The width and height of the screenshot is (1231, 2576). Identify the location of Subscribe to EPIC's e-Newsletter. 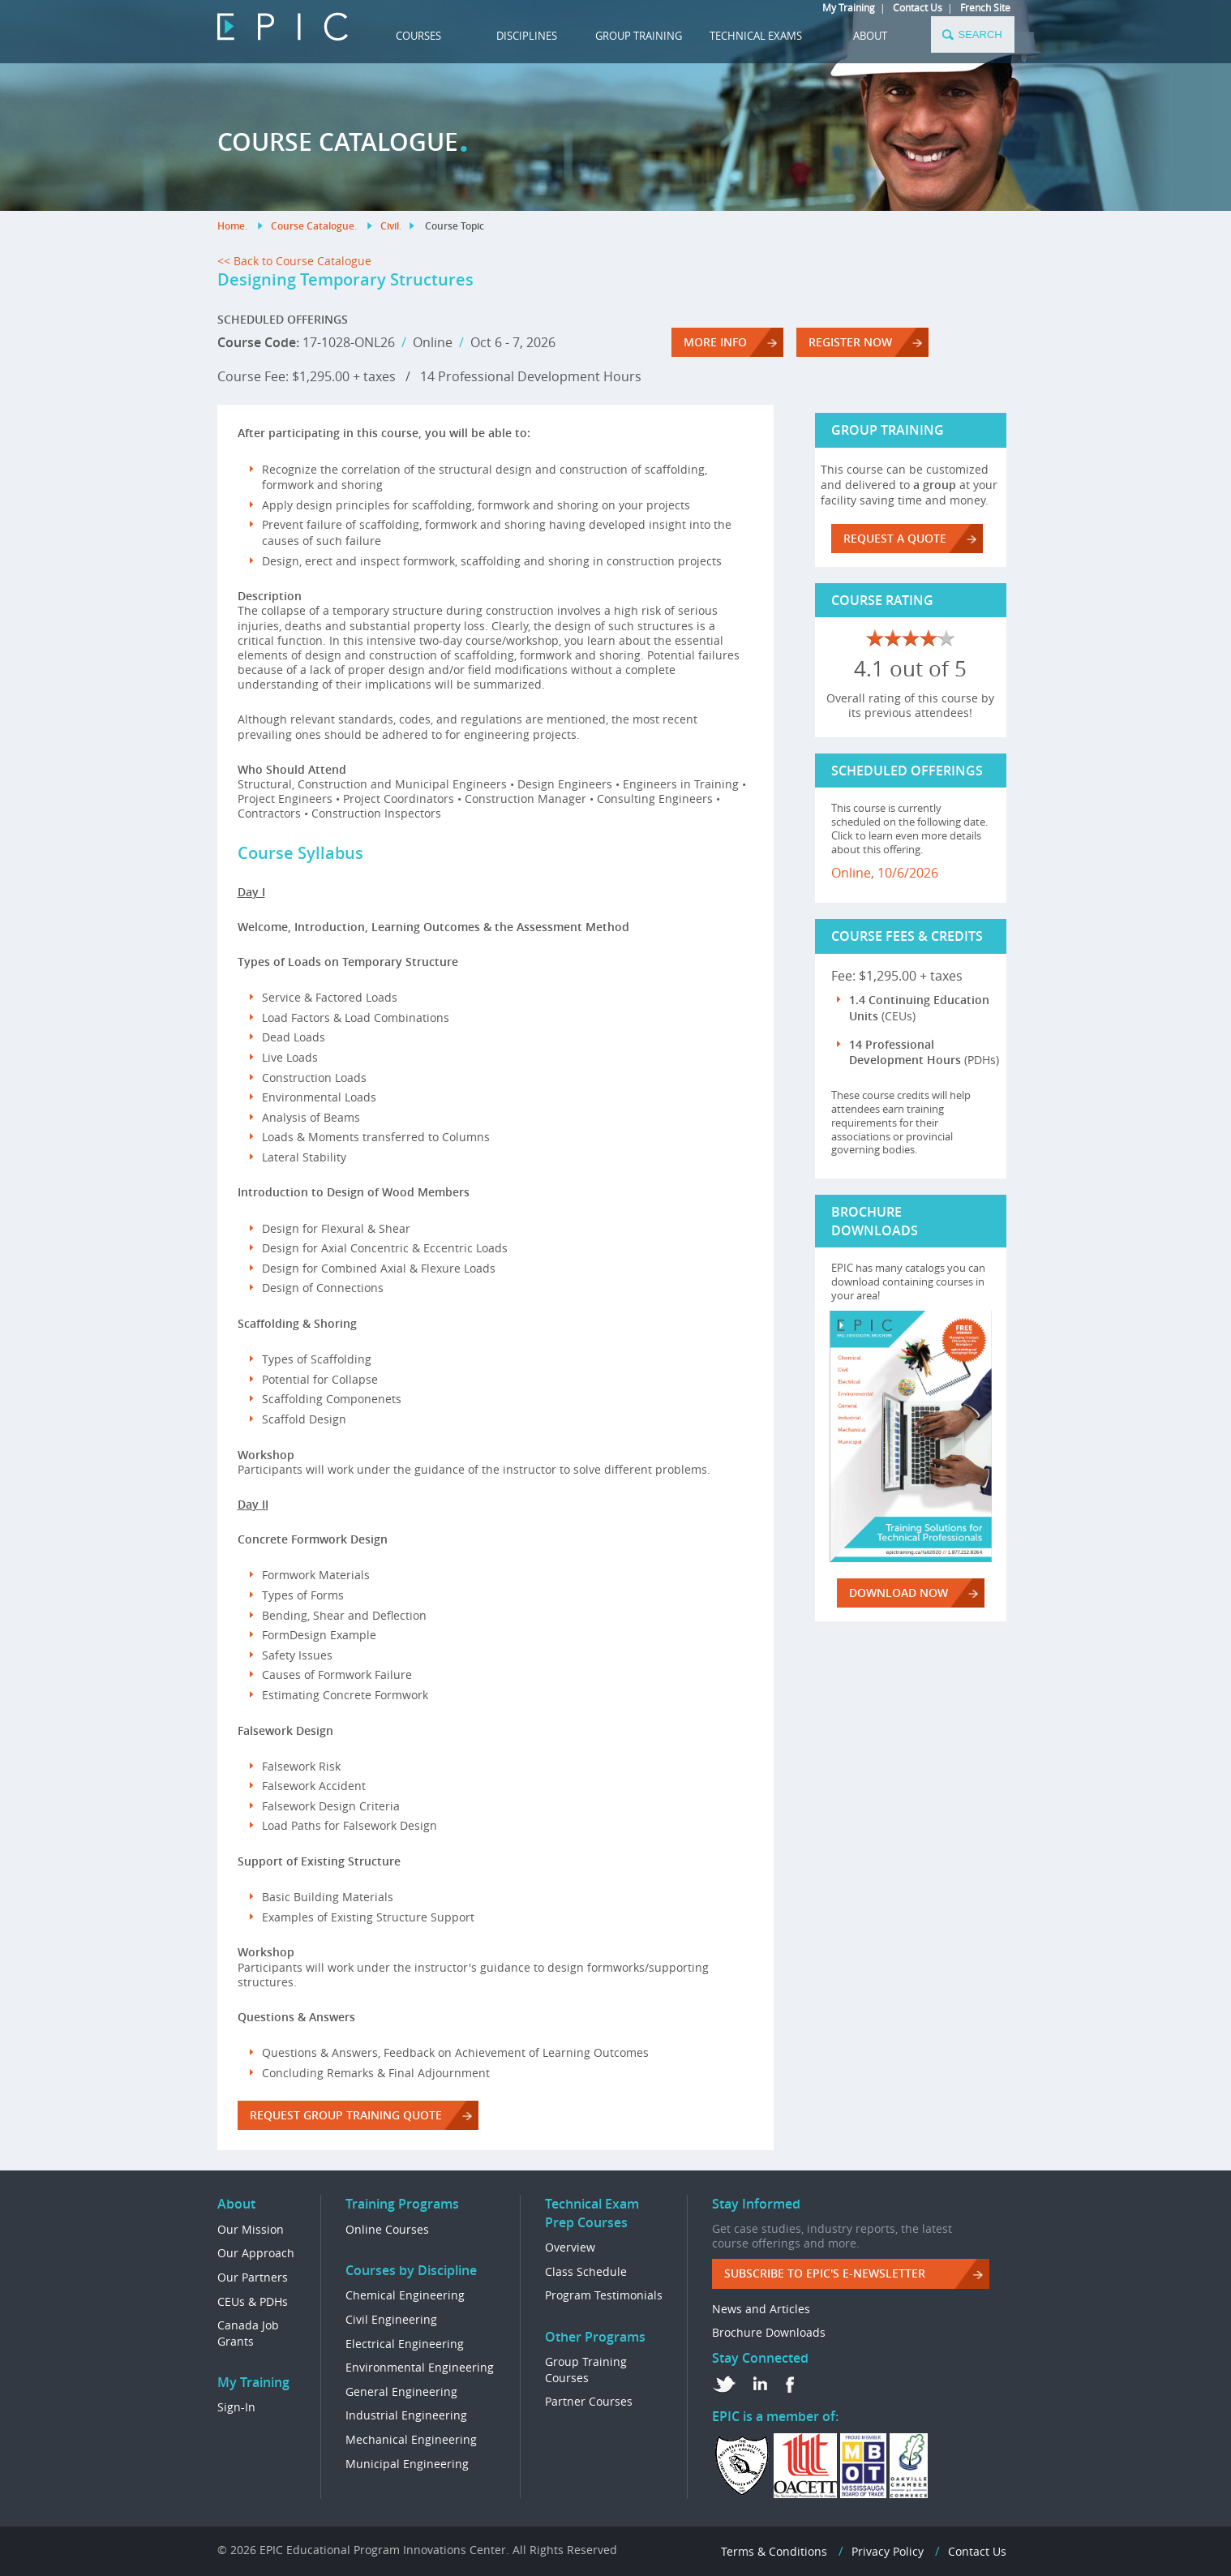
(824, 2273).